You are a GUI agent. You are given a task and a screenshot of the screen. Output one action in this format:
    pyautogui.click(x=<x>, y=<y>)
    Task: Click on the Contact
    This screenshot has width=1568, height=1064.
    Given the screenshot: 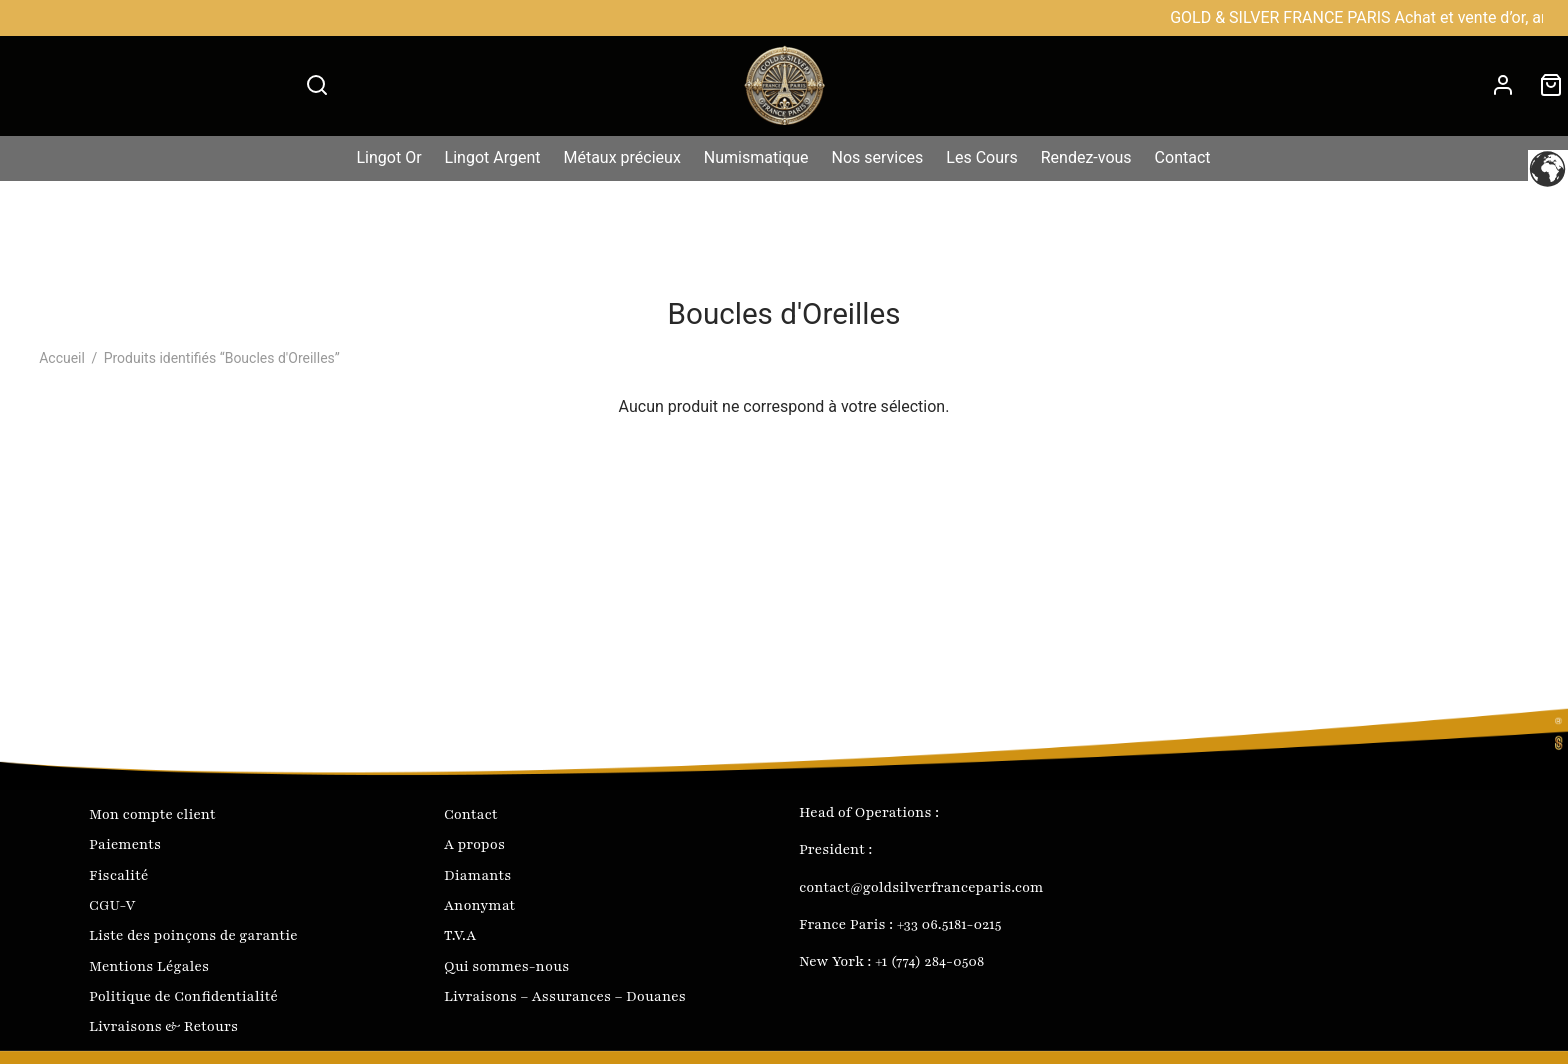 What is the action you would take?
    pyautogui.click(x=1183, y=157)
    